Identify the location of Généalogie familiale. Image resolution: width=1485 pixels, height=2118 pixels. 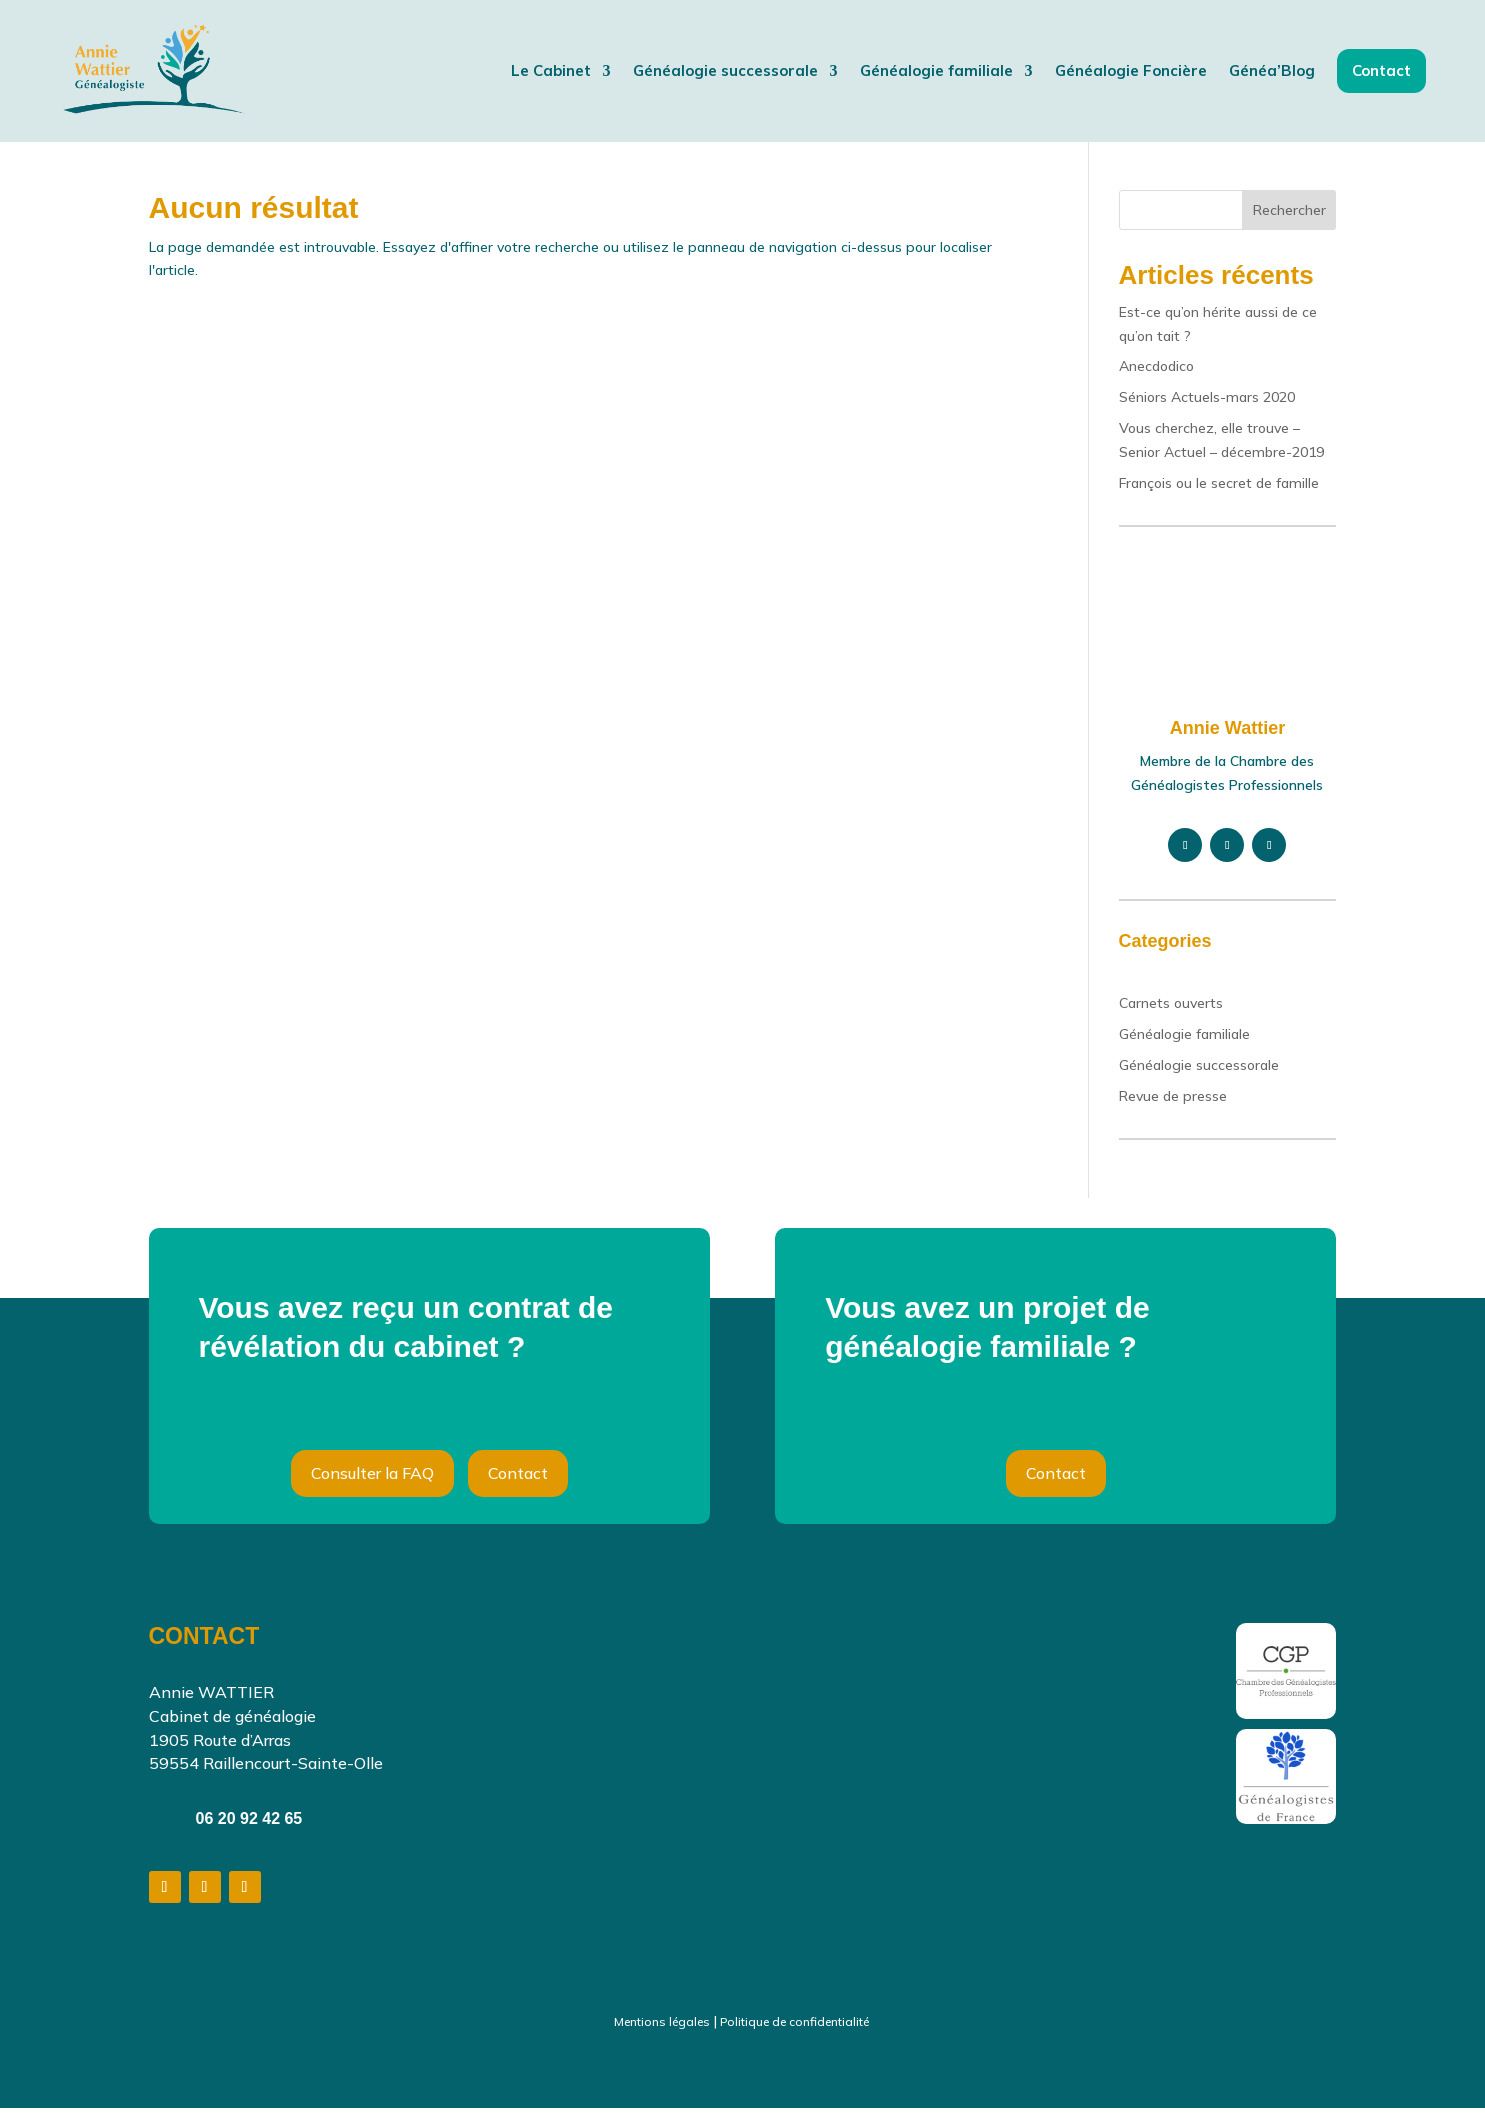
(1184, 1044).